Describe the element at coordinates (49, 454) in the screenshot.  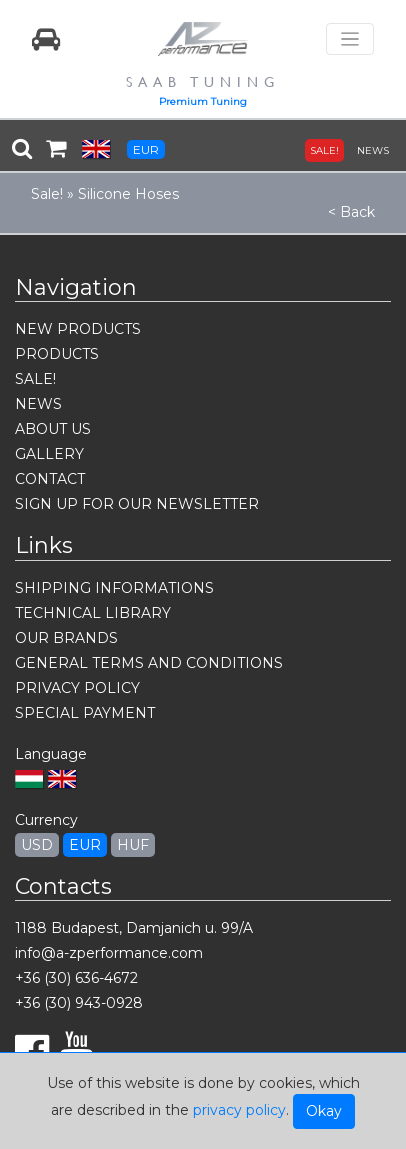
I see `GALLERY` at that location.